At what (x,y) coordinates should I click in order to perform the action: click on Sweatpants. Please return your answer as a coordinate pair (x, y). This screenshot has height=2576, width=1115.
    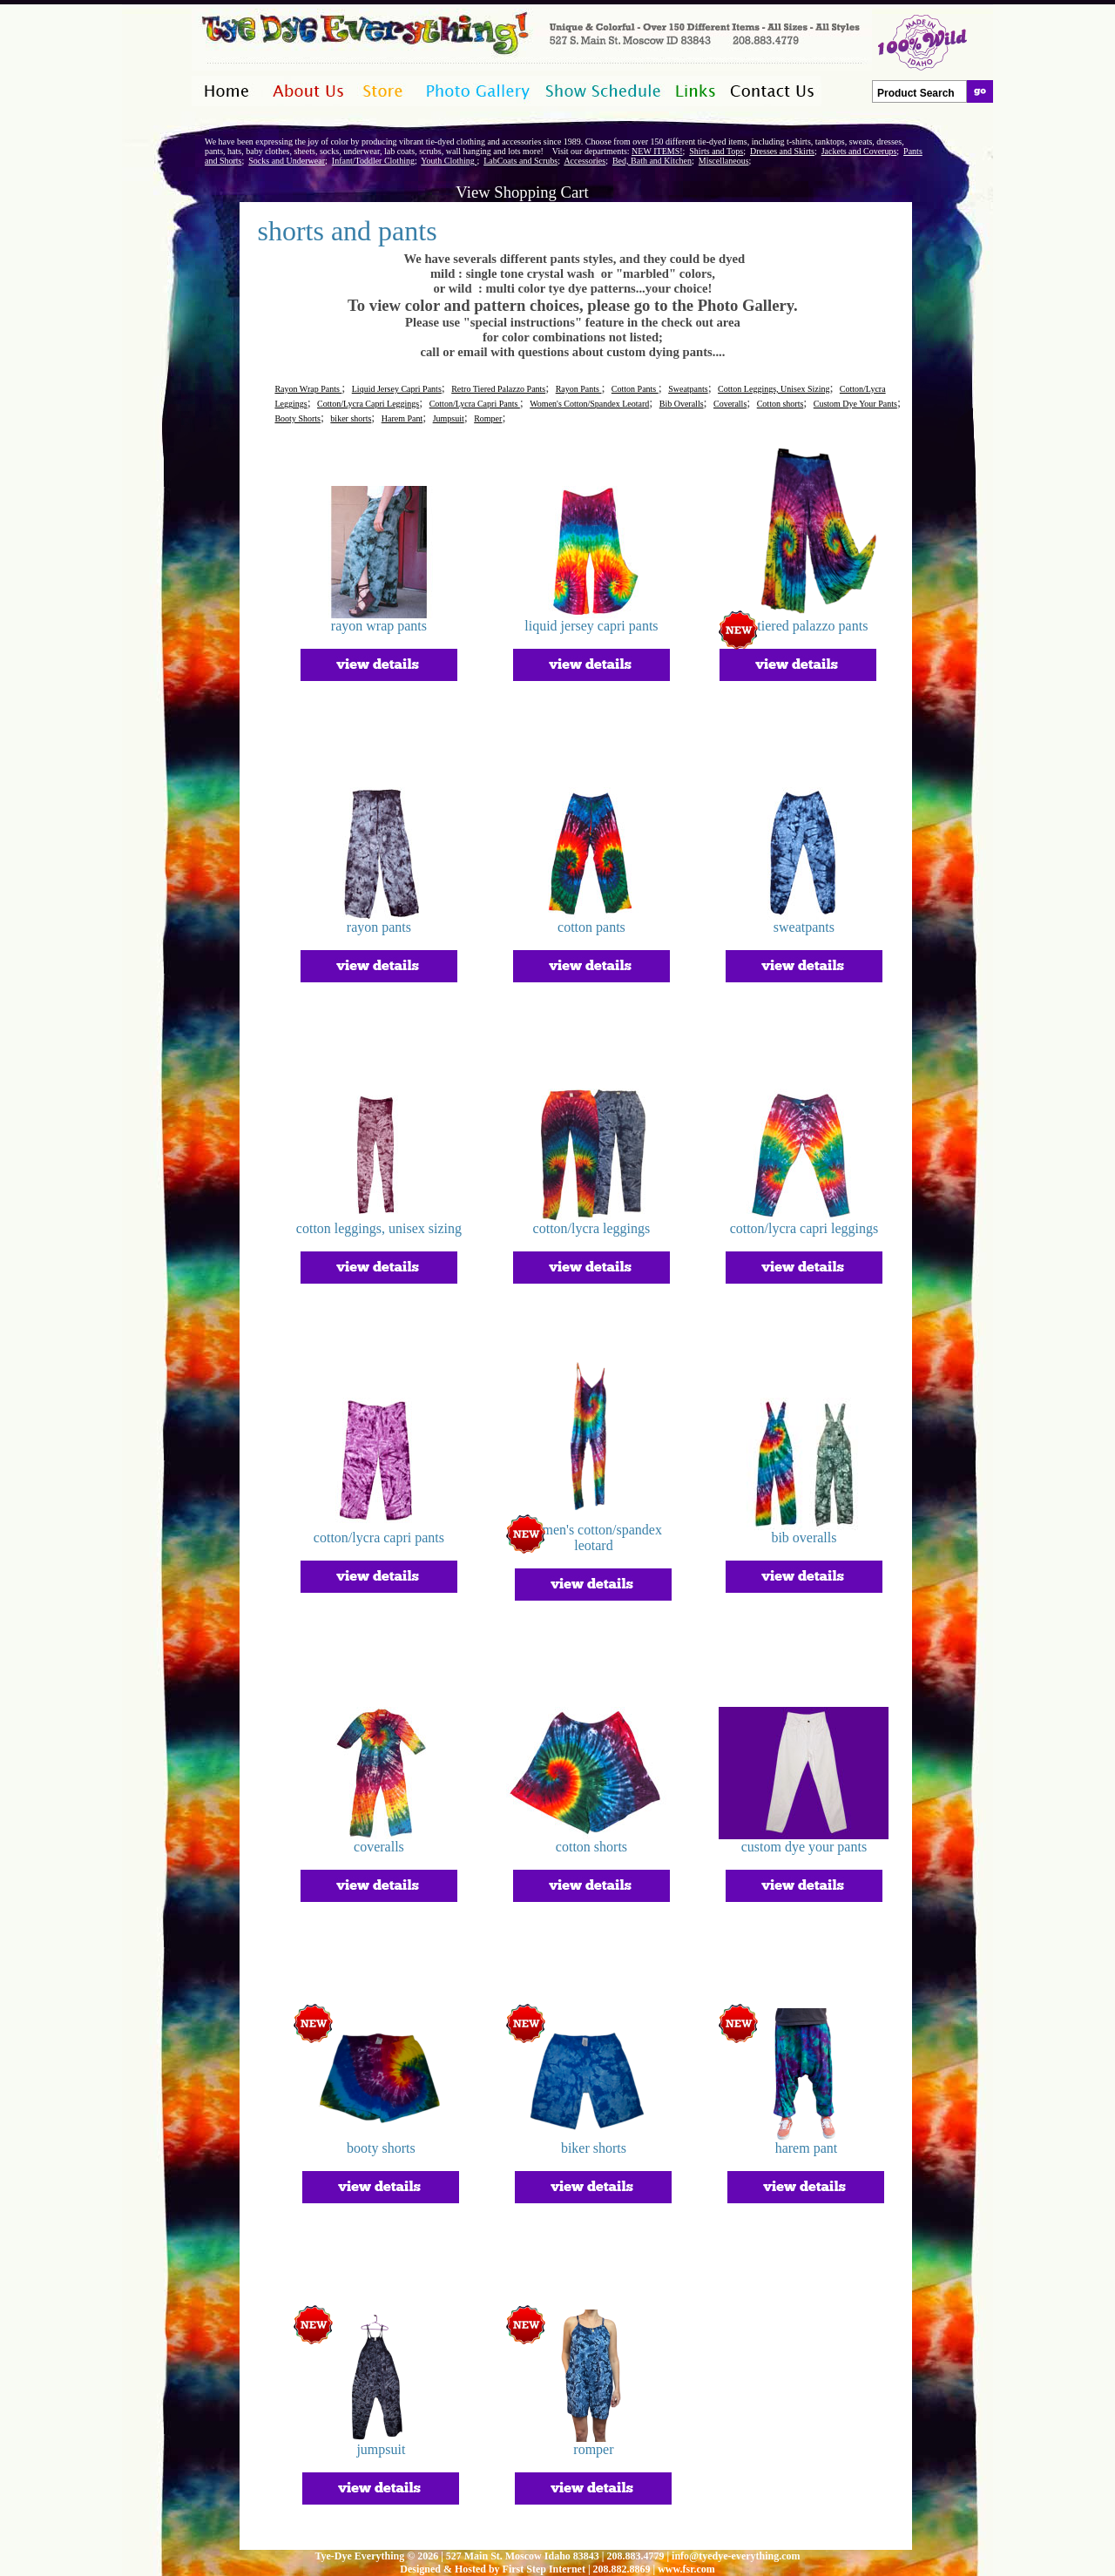
    Looking at the image, I should click on (688, 389).